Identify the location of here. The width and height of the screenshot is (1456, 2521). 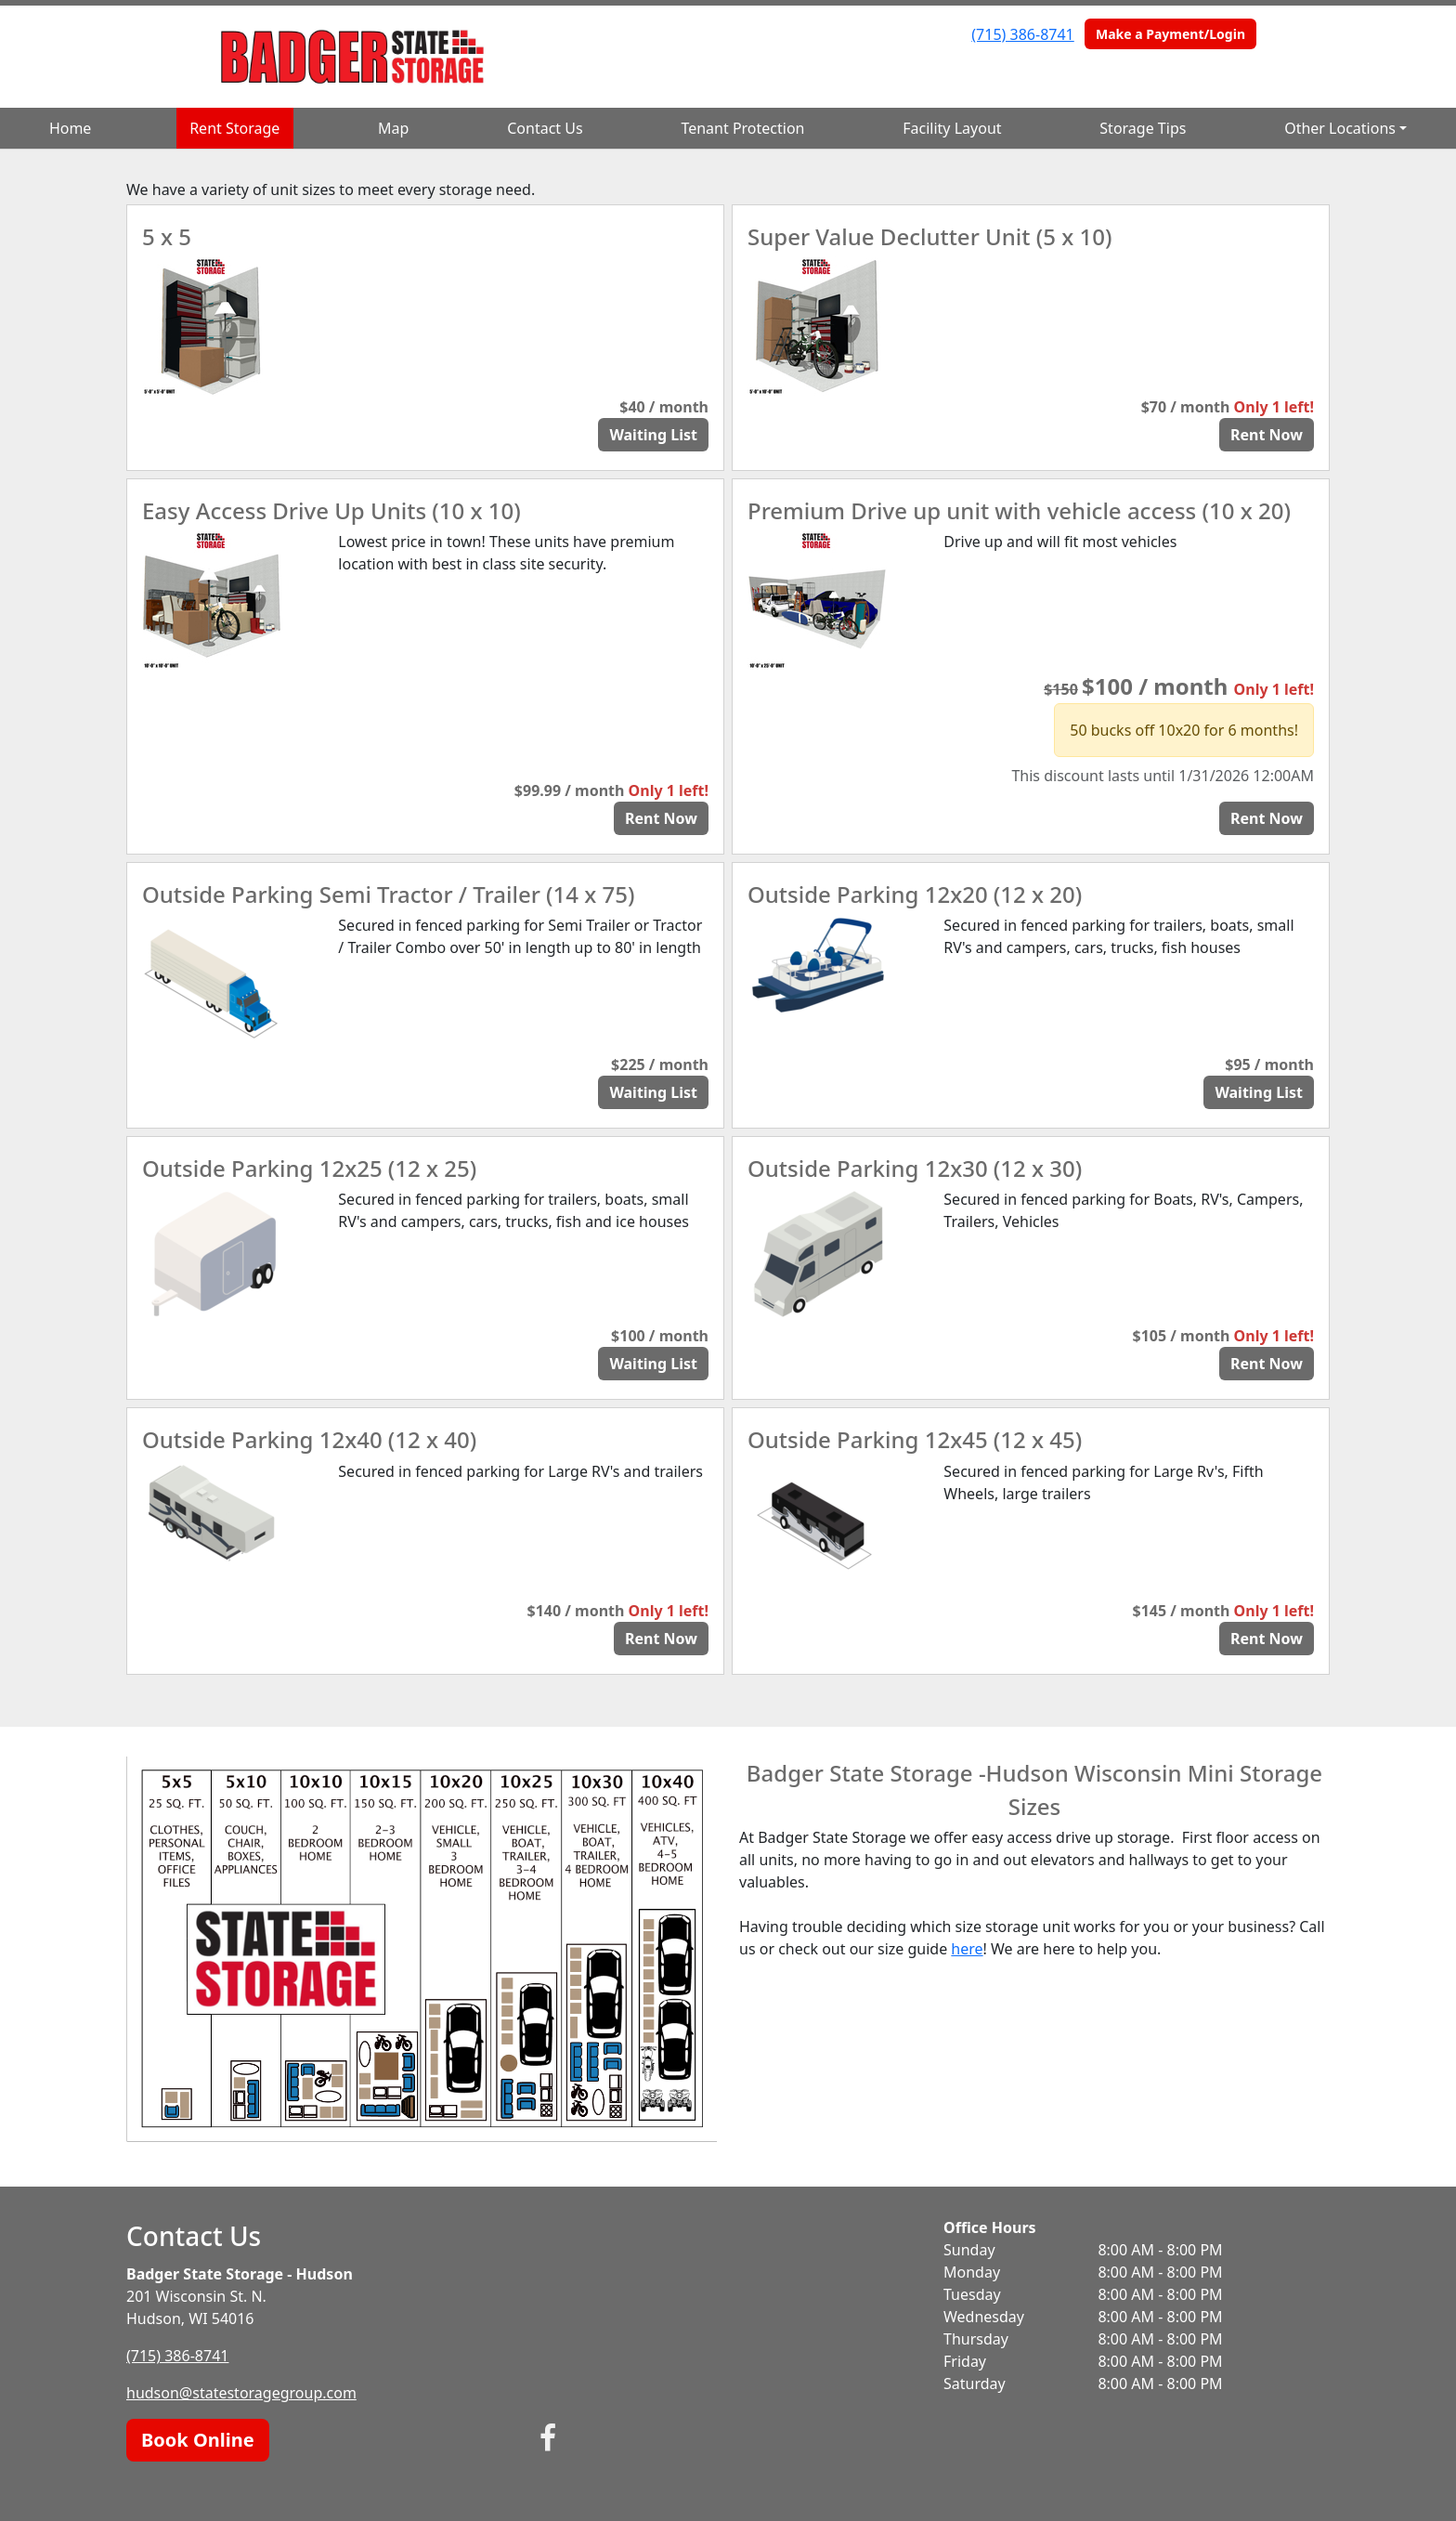
(966, 1949).